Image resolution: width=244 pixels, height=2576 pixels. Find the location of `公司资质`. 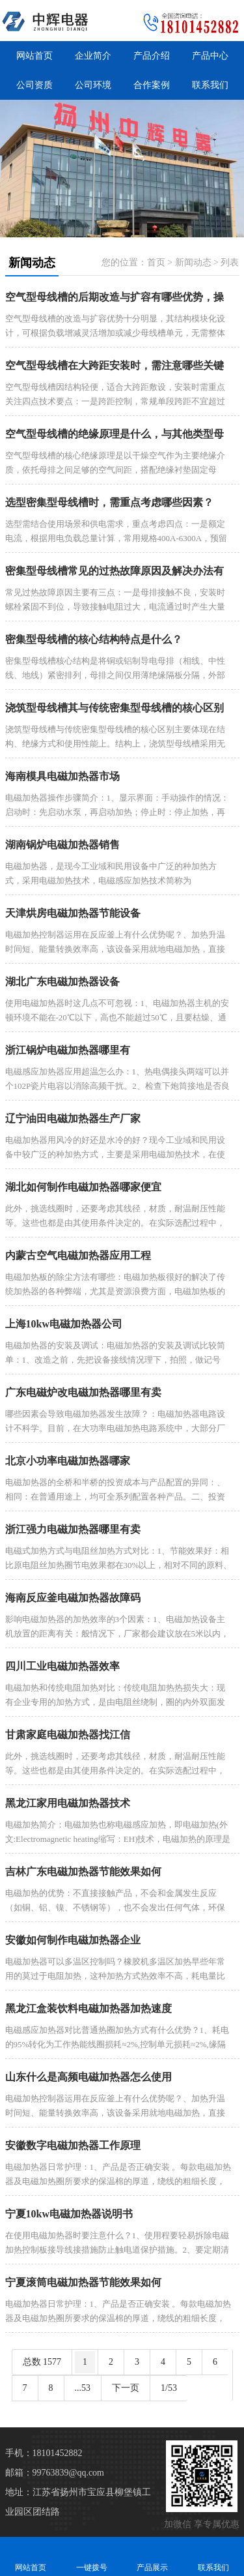

公司资质 is located at coordinates (34, 85).